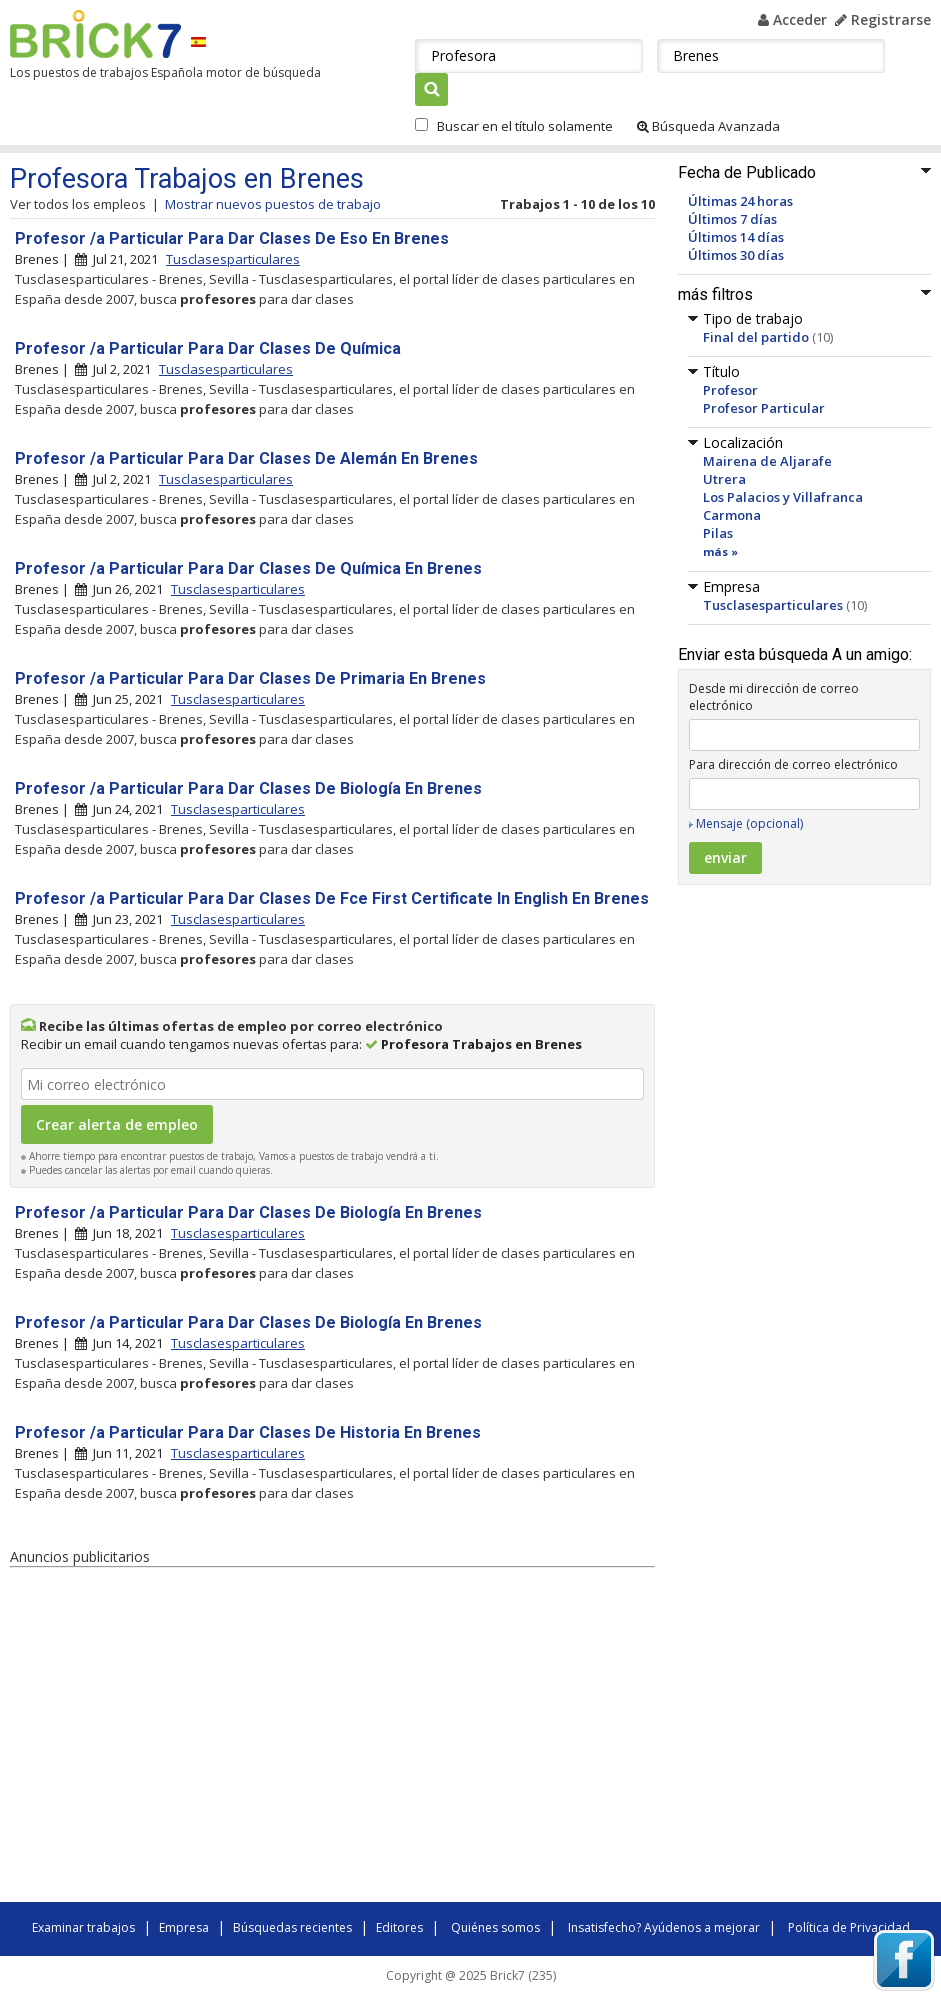  Describe the element at coordinates (708, 126) in the screenshot. I see `Búsqueda Avanzada` at that location.